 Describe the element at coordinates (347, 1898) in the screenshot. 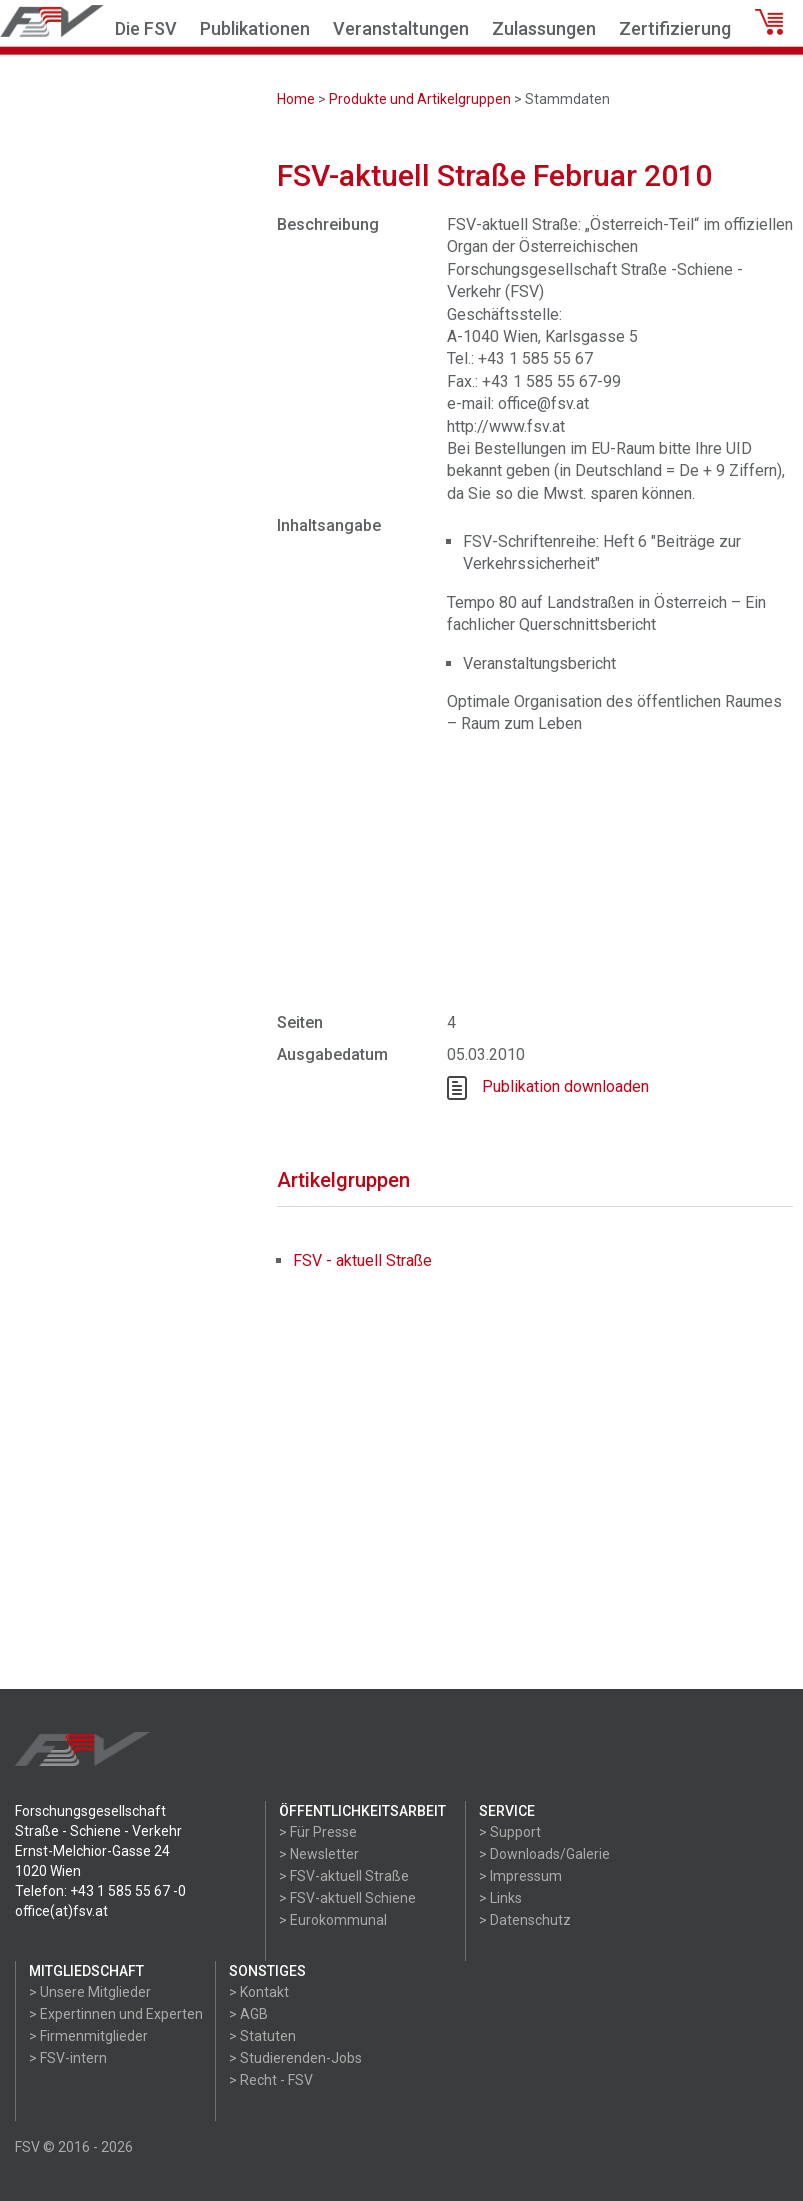

I see `> FSV-aktuell Schiene` at that location.